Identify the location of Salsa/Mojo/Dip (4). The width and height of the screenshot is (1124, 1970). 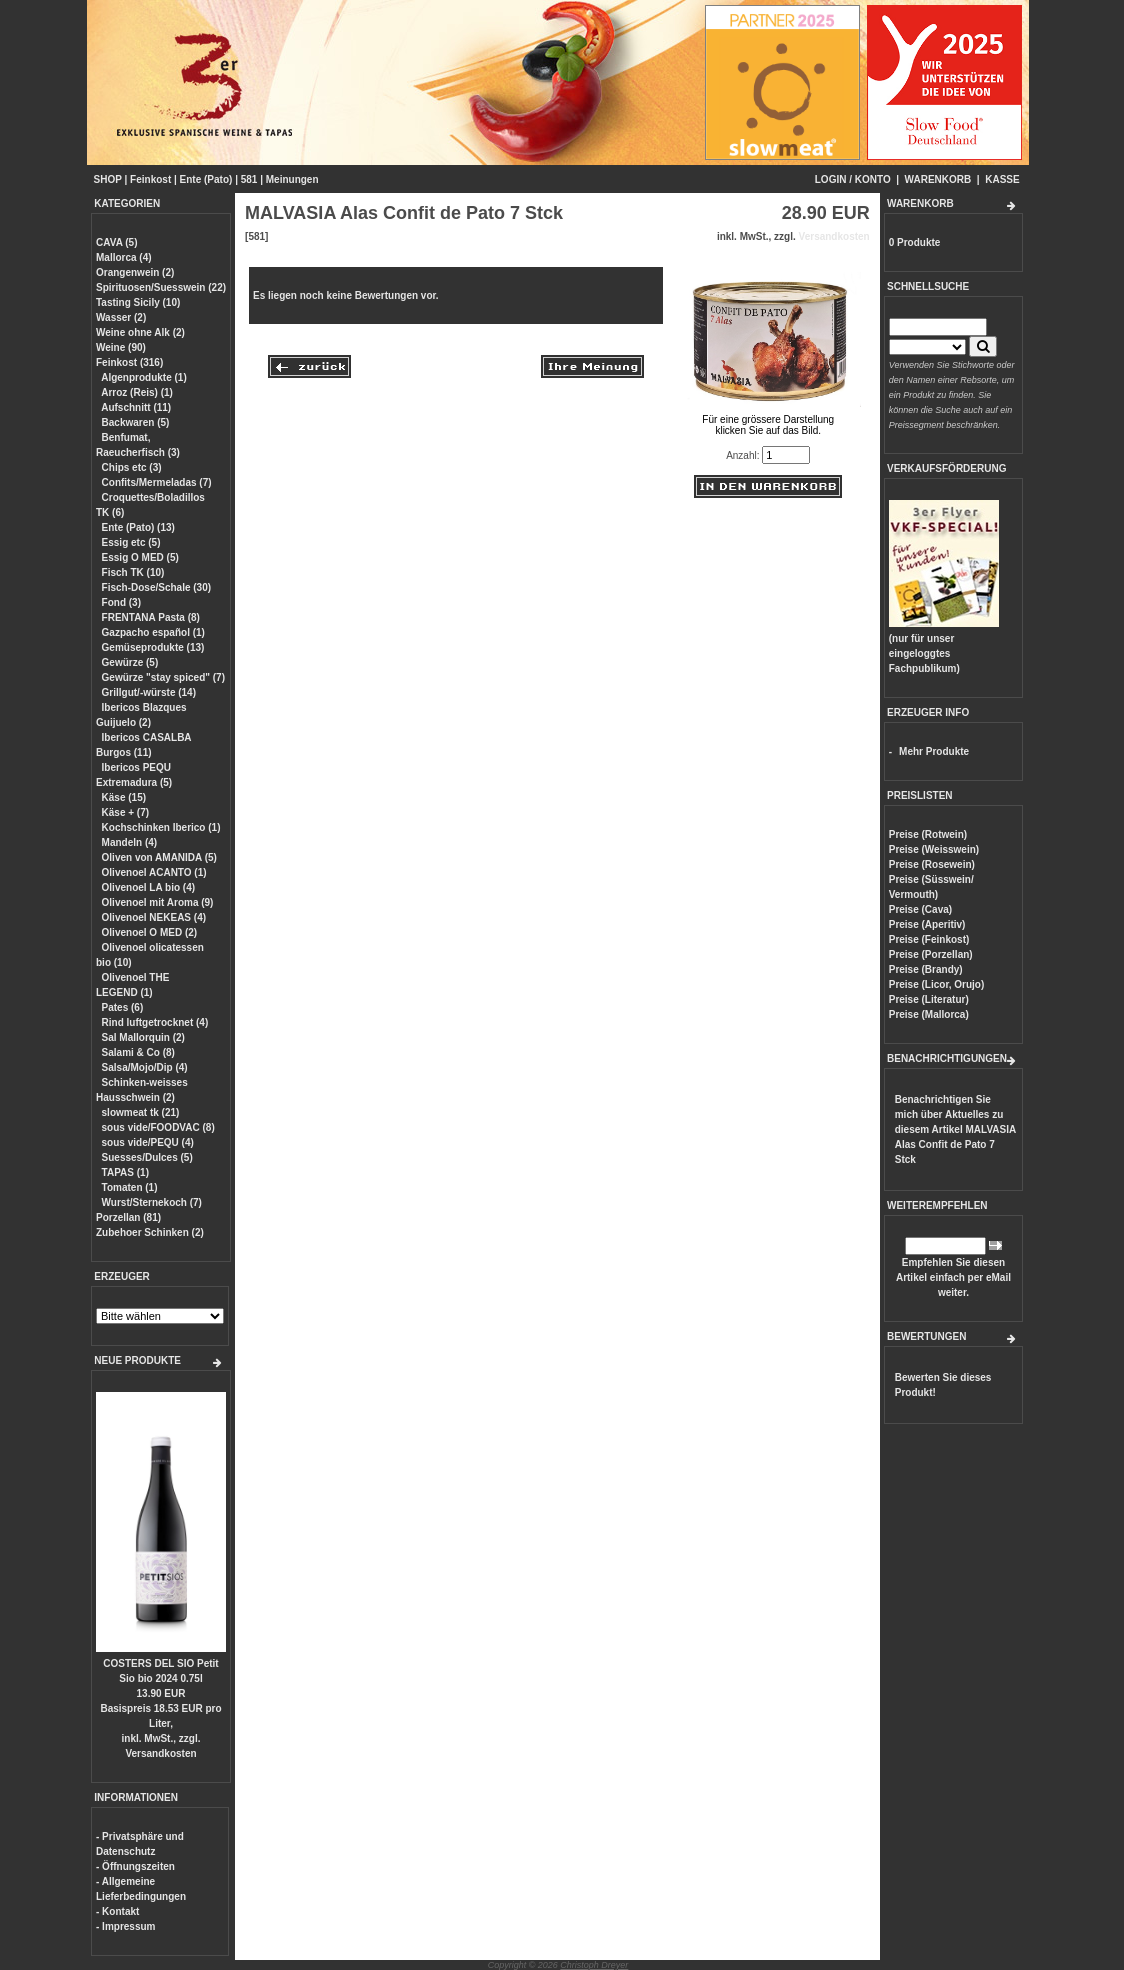
(145, 1067).